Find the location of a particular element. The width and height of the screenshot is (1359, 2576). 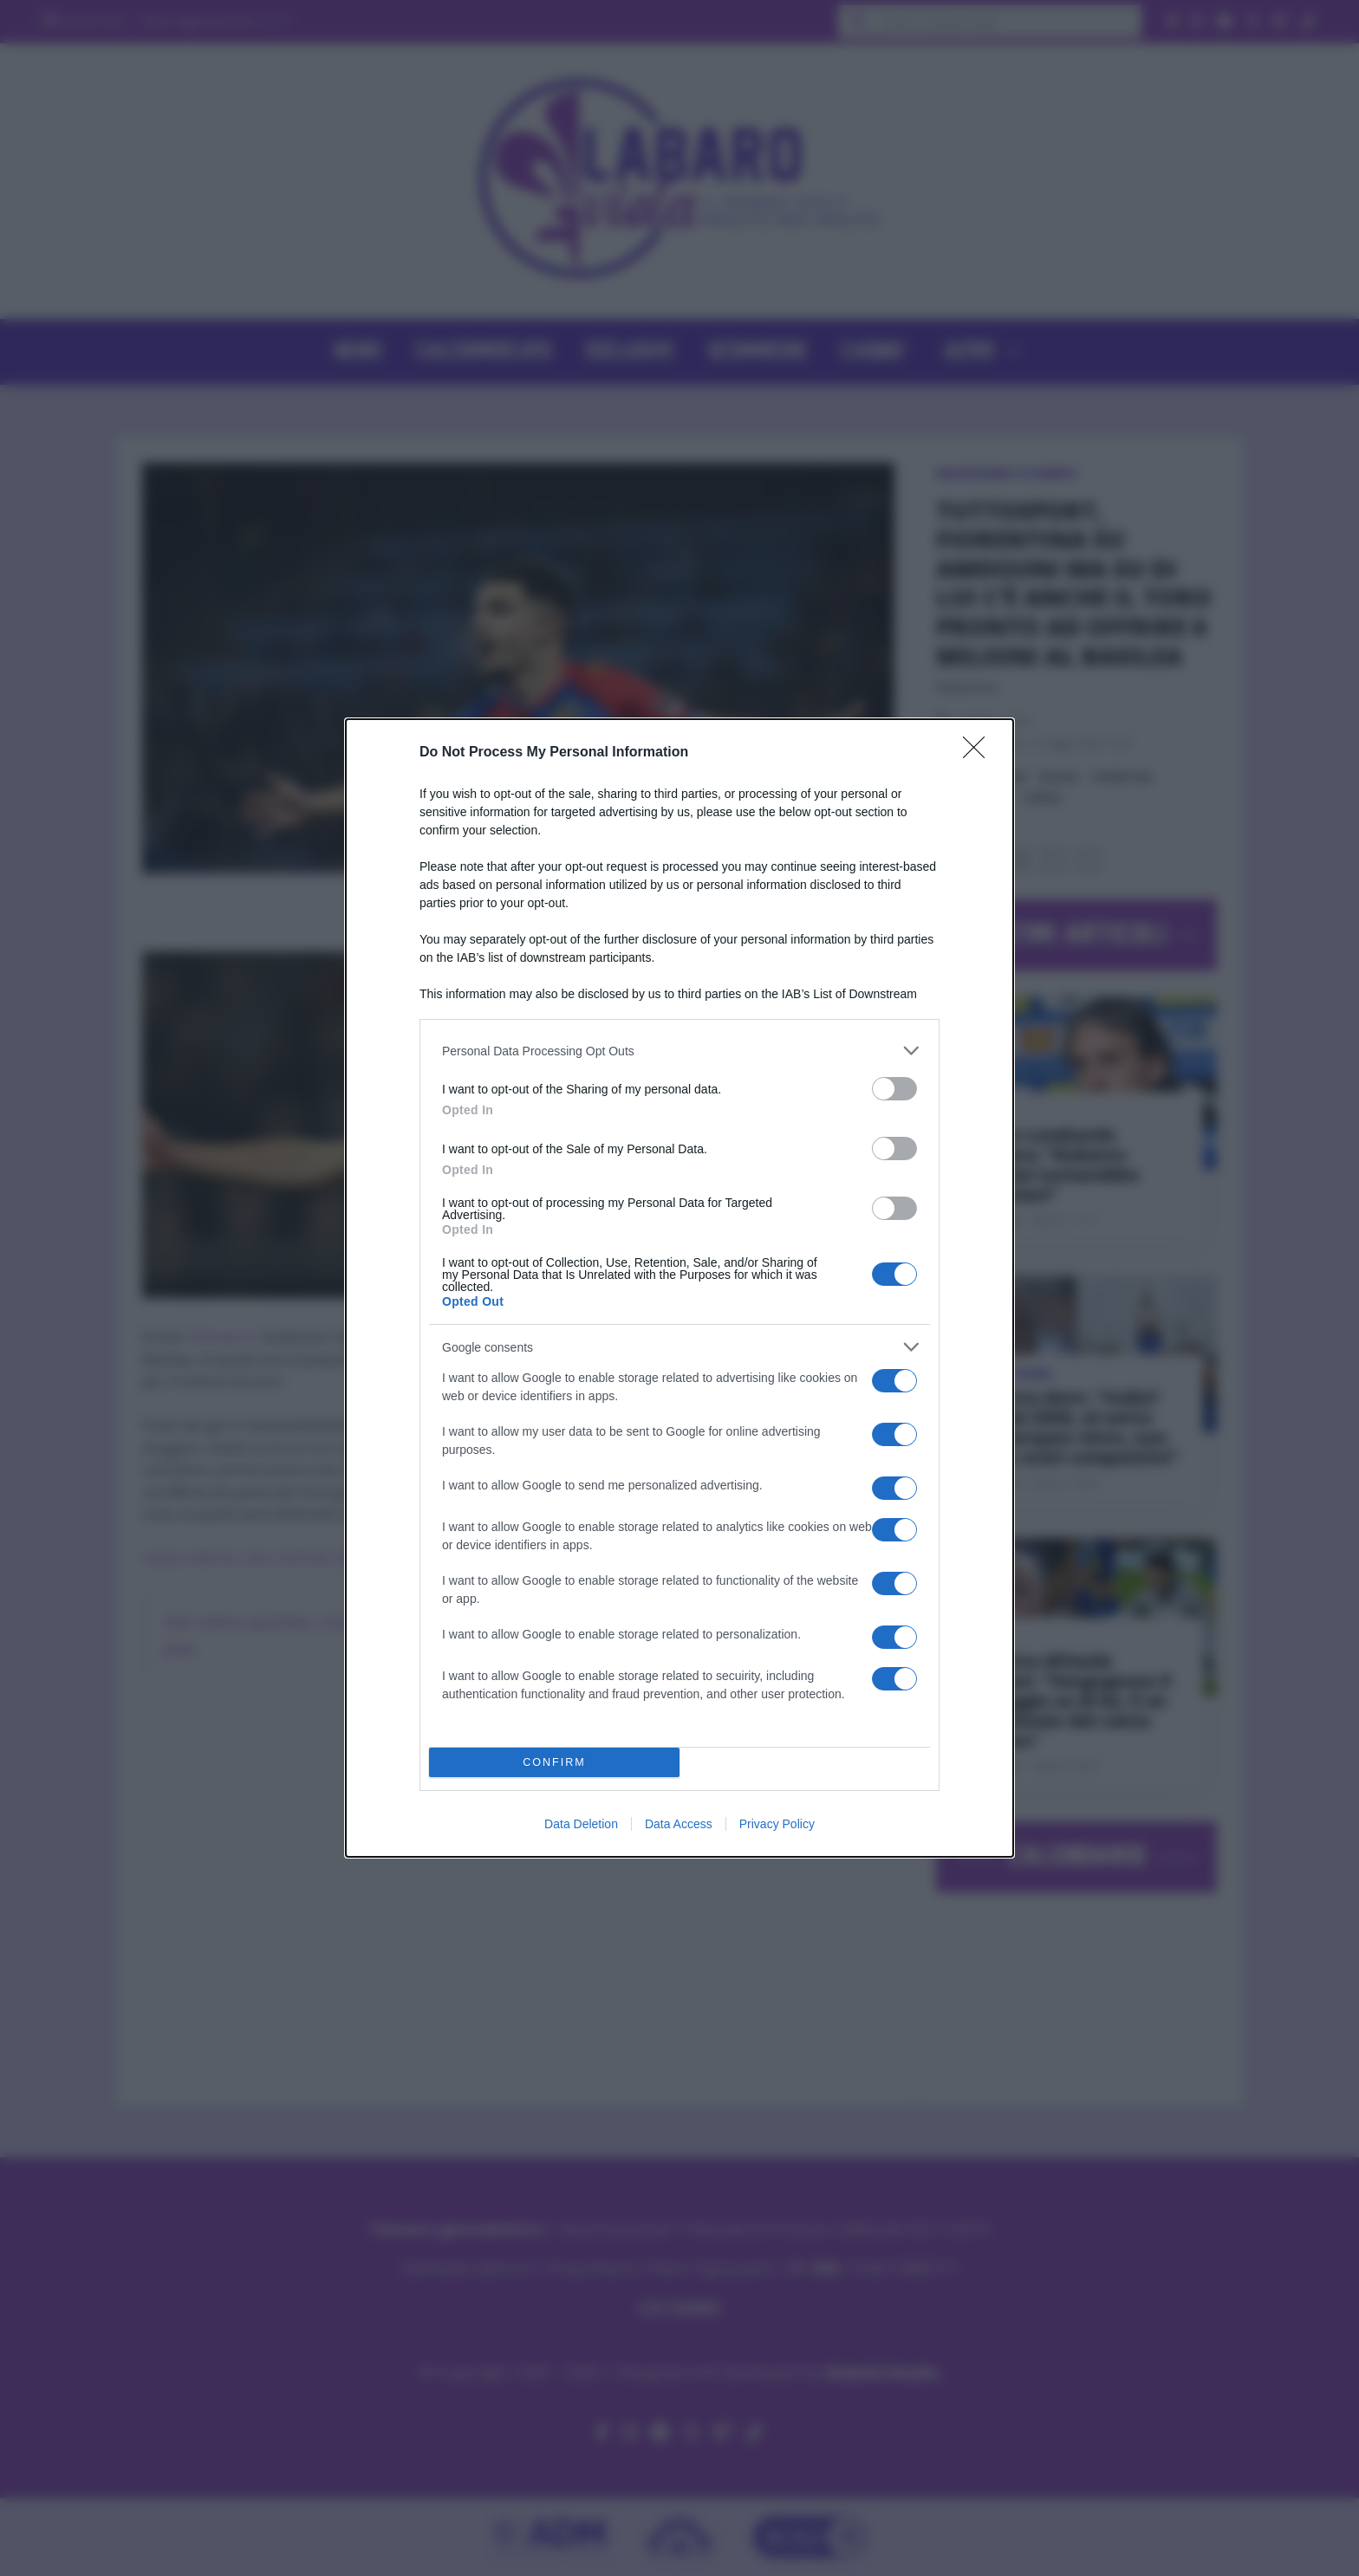

[switch] is located at coordinates (894, 1088).